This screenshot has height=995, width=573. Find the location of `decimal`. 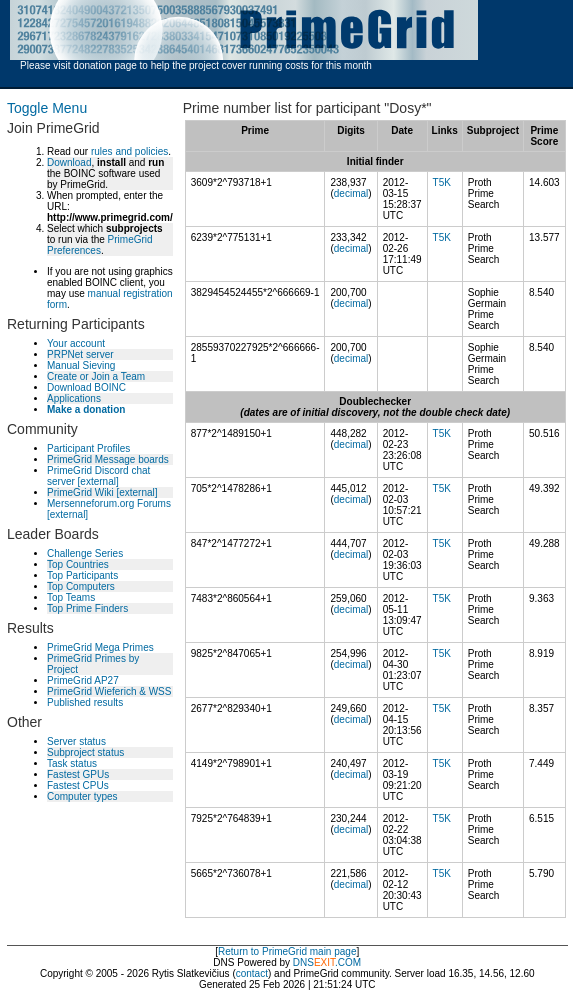

decimal is located at coordinates (351, 193).